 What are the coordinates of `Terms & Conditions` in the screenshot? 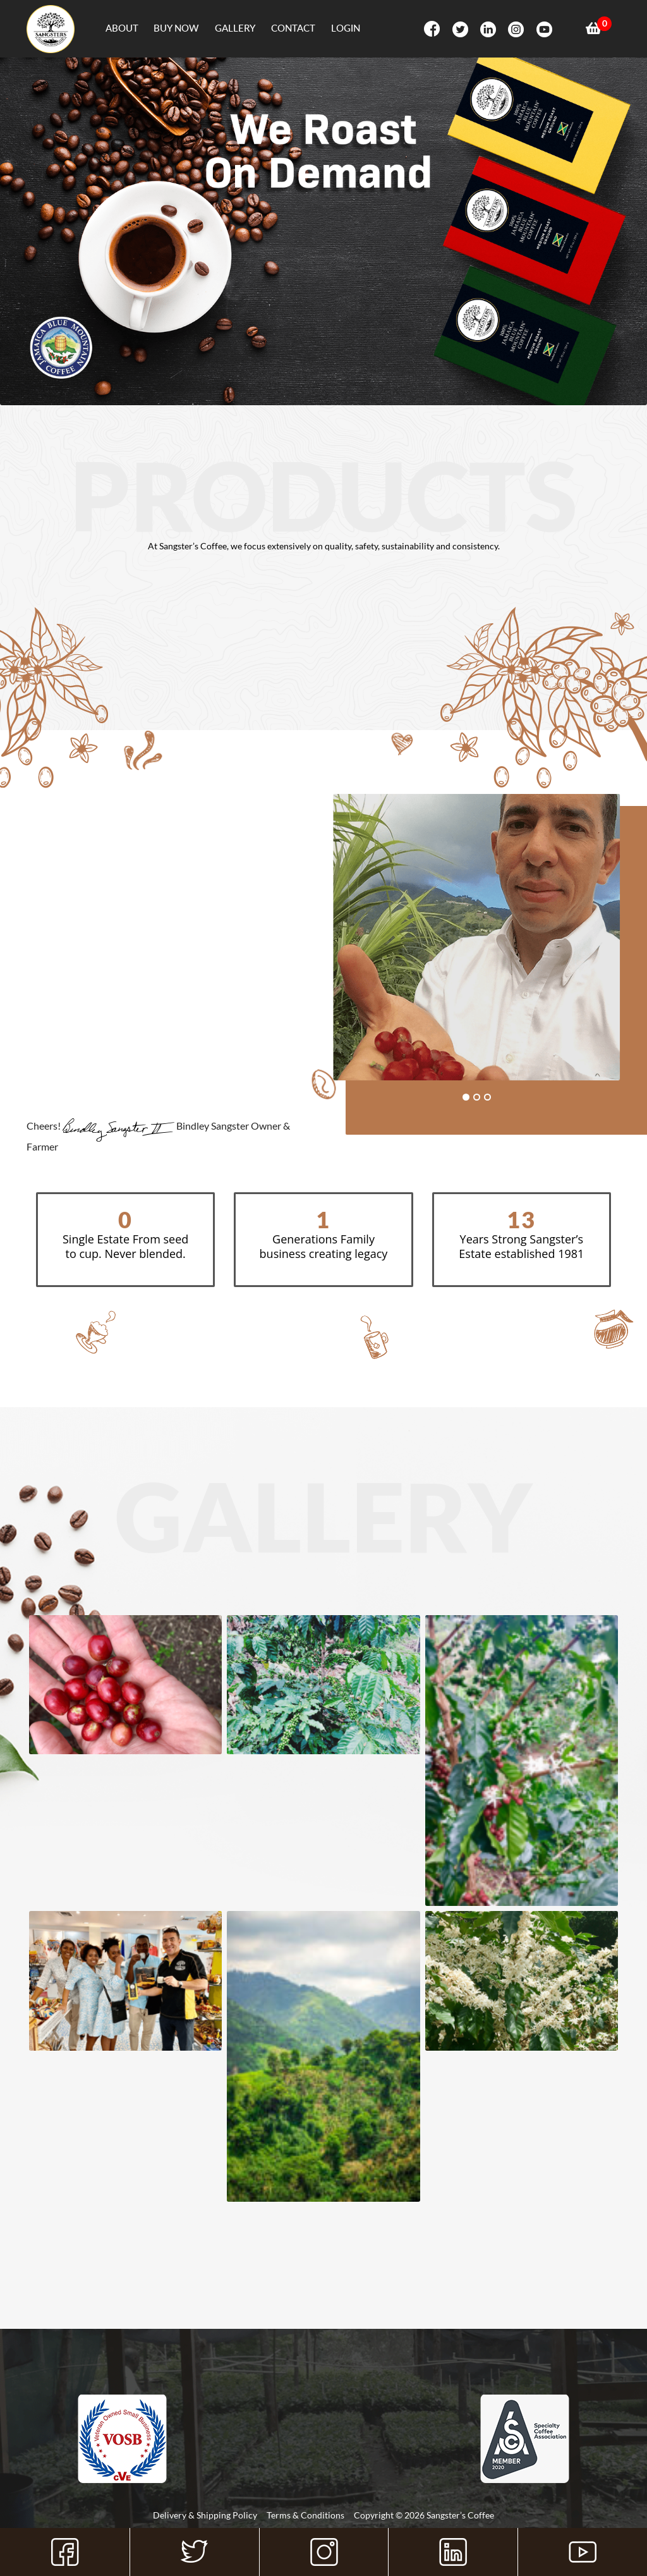 It's located at (305, 2515).